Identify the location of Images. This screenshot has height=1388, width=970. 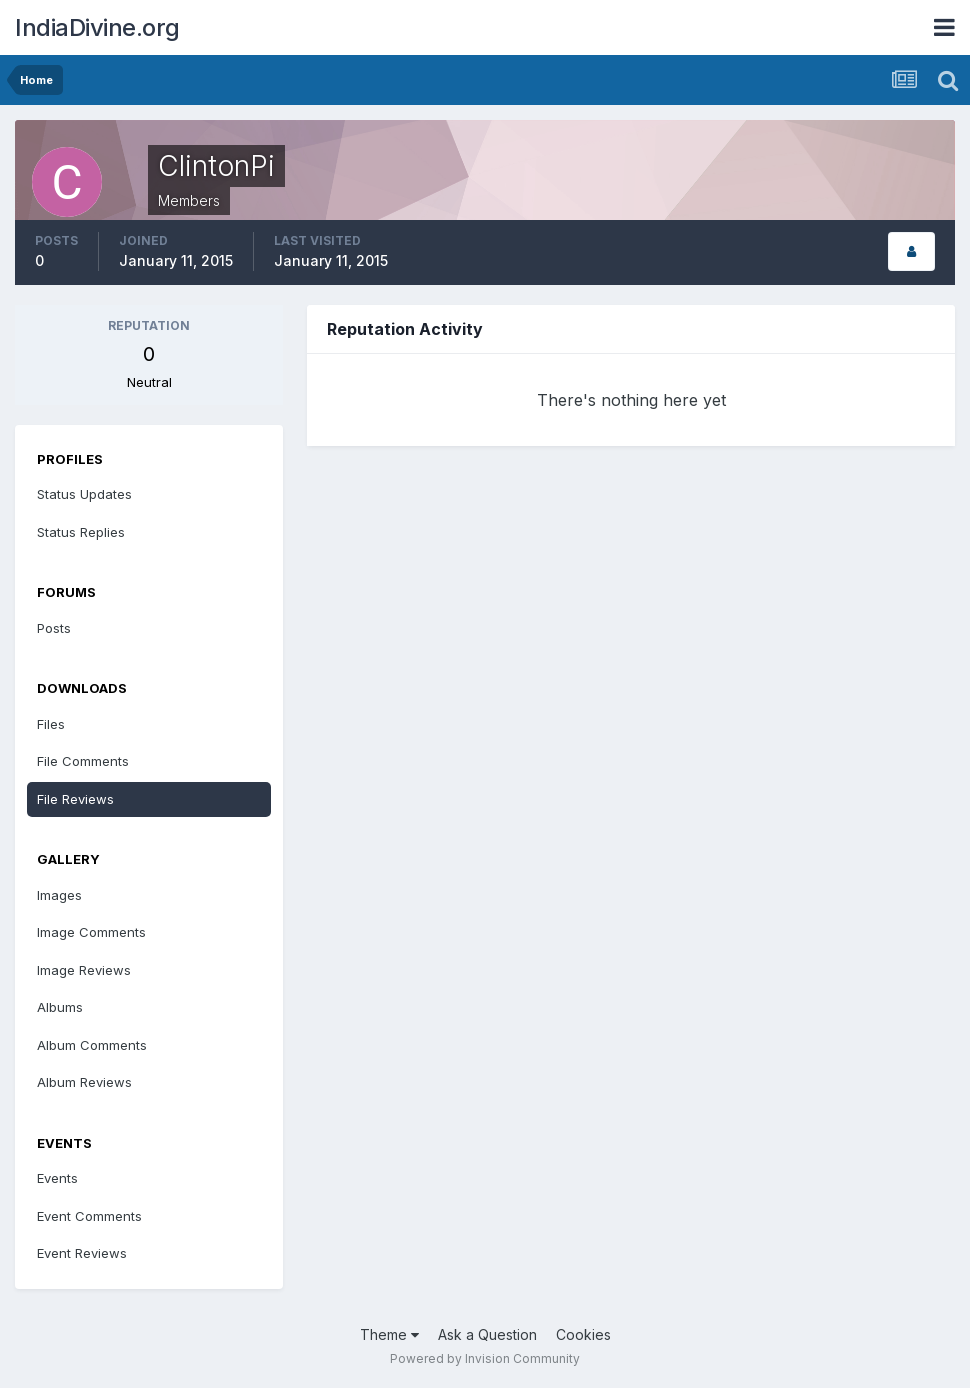
(59, 895).